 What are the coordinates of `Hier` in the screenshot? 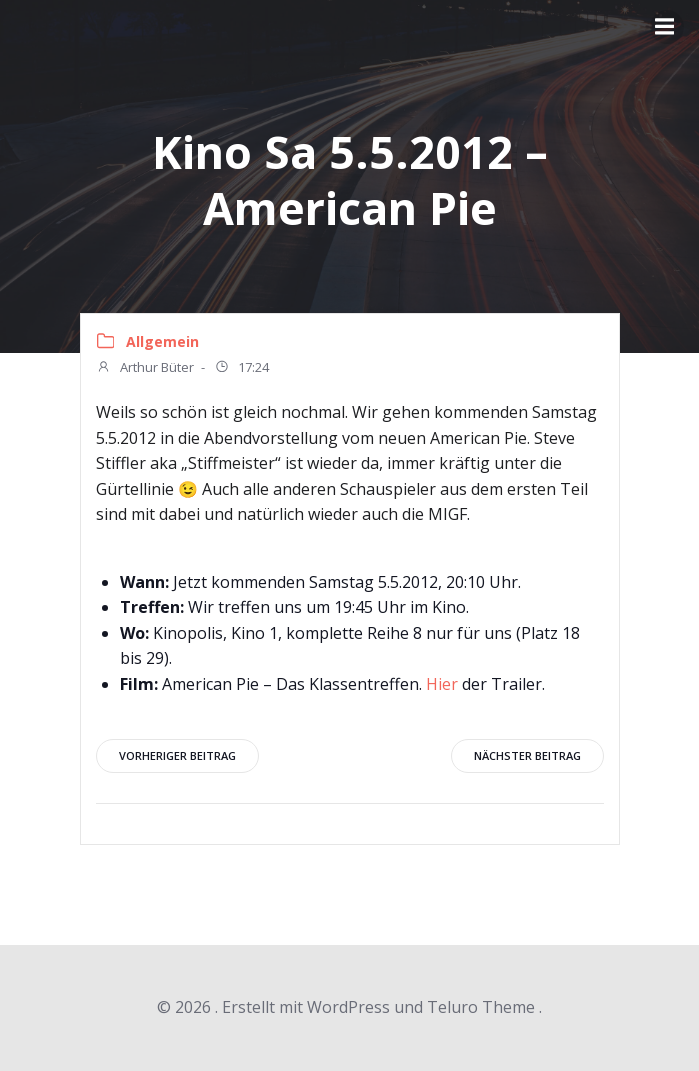 It's located at (442, 684).